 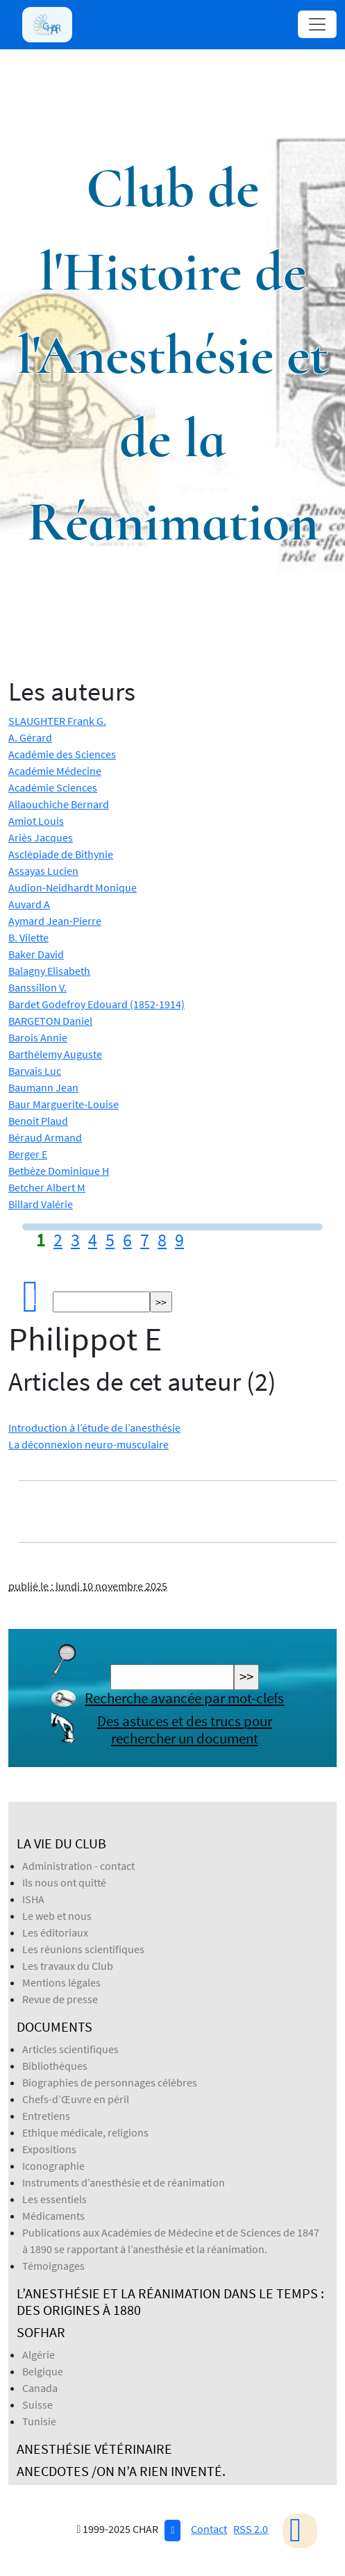 What do you see at coordinates (70, 2049) in the screenshot?
I see `Articles scientifiques` at bounding box center [70, 2049].